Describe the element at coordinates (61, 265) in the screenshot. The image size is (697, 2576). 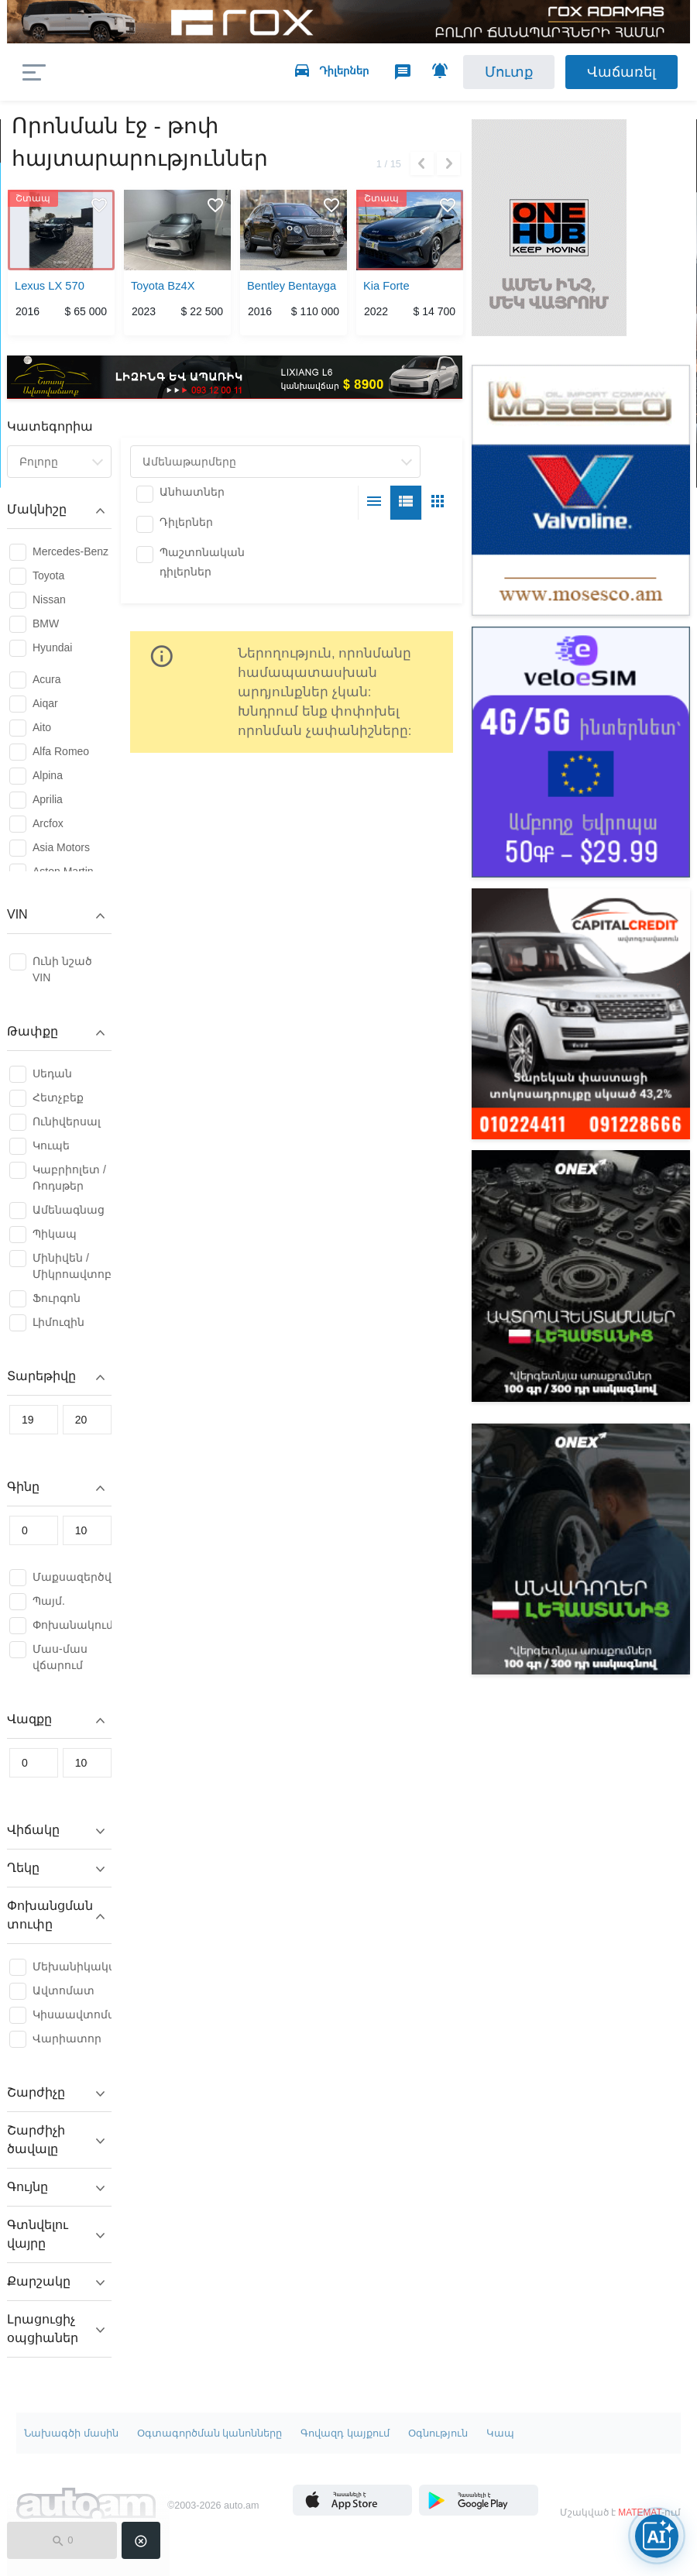
I see `[option]` at that location.